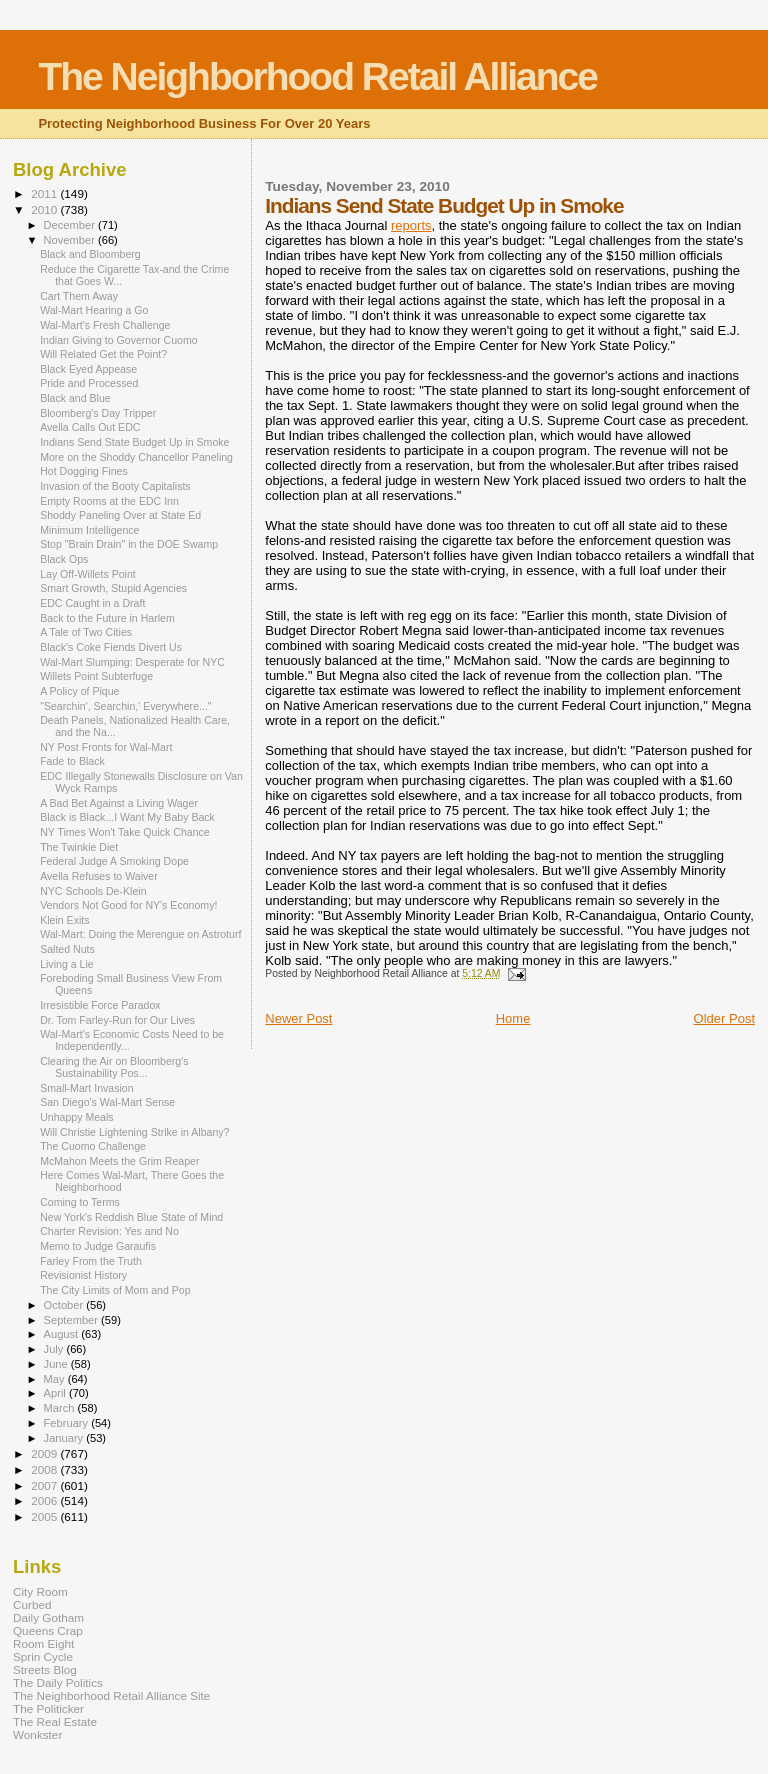 Image resolution: width=768 pixels, height=1774 pixels. What do you see at coordinates (119, 1161) in the screenshot?
I see `McMahon Meets the Grim Reaper` at bounding box center [119, 1161].